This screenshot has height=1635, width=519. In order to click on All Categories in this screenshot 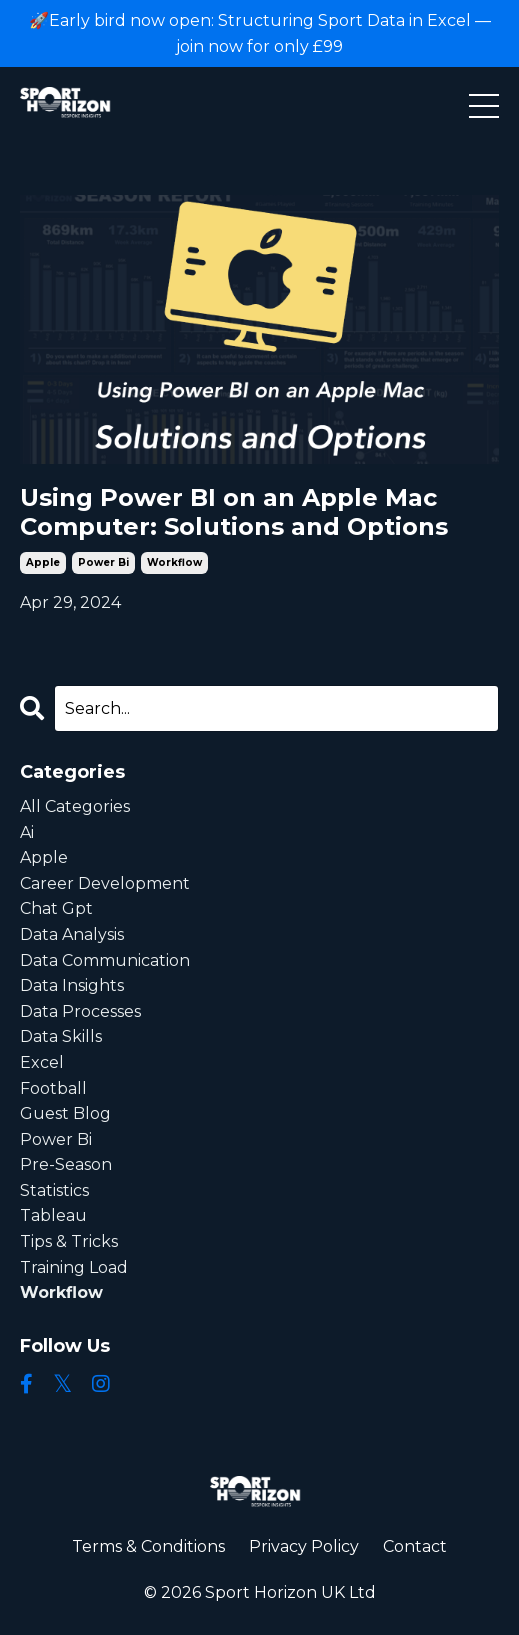, I will do `click(75, 806)`.